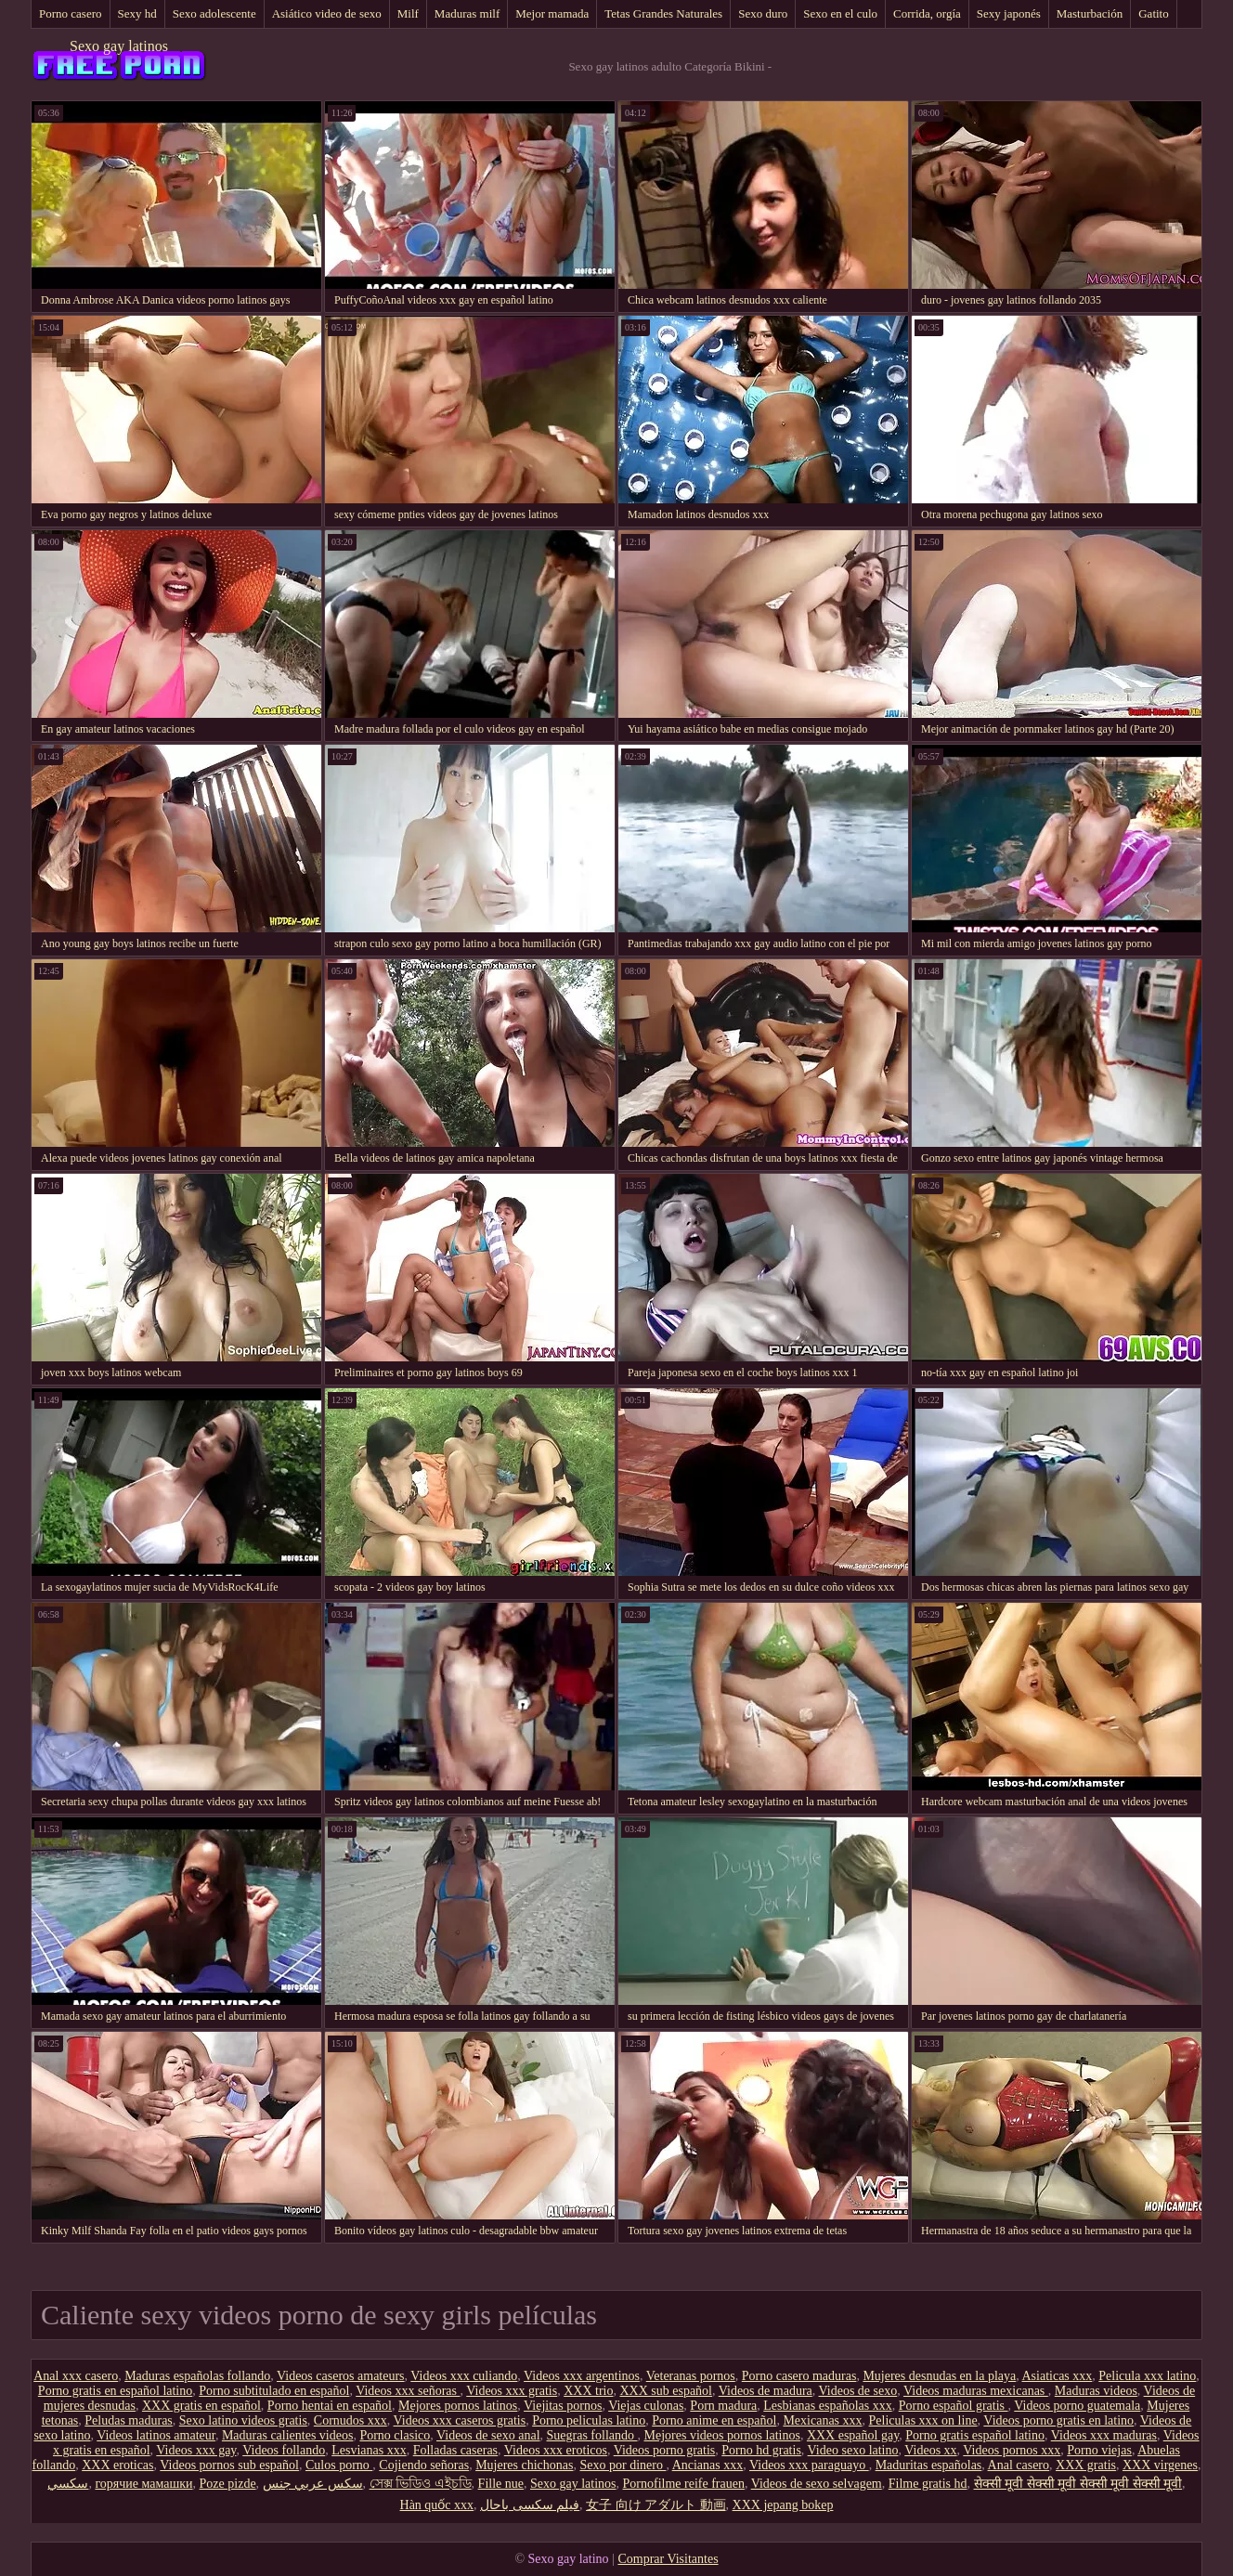 The width and height of the screenshot is (1233, 2576). What do you see at coordinates (1058, 2420) in the screenshot?
I see `Videos porno gratis en latino` at bounding box center [1058, 2420].